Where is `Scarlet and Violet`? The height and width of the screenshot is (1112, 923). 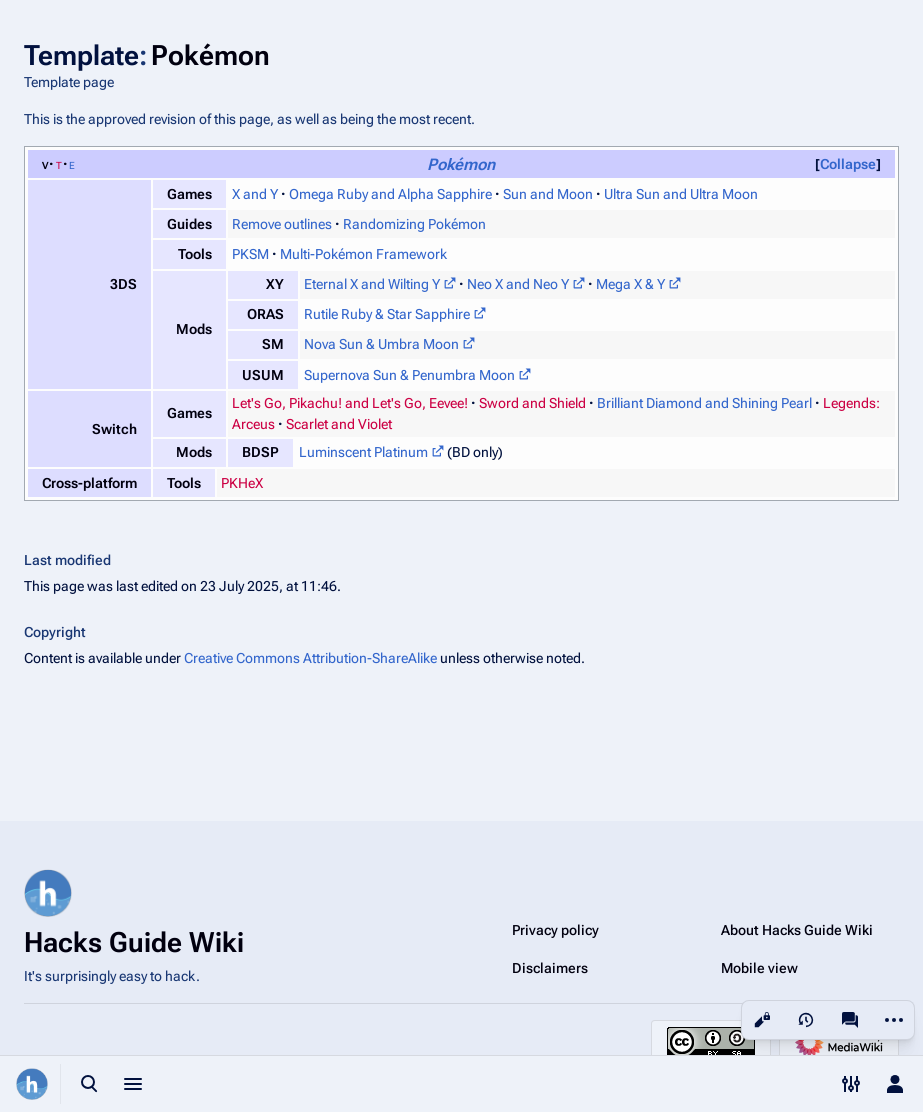 Scarlet and Violet is located at coordinates (339, 424).